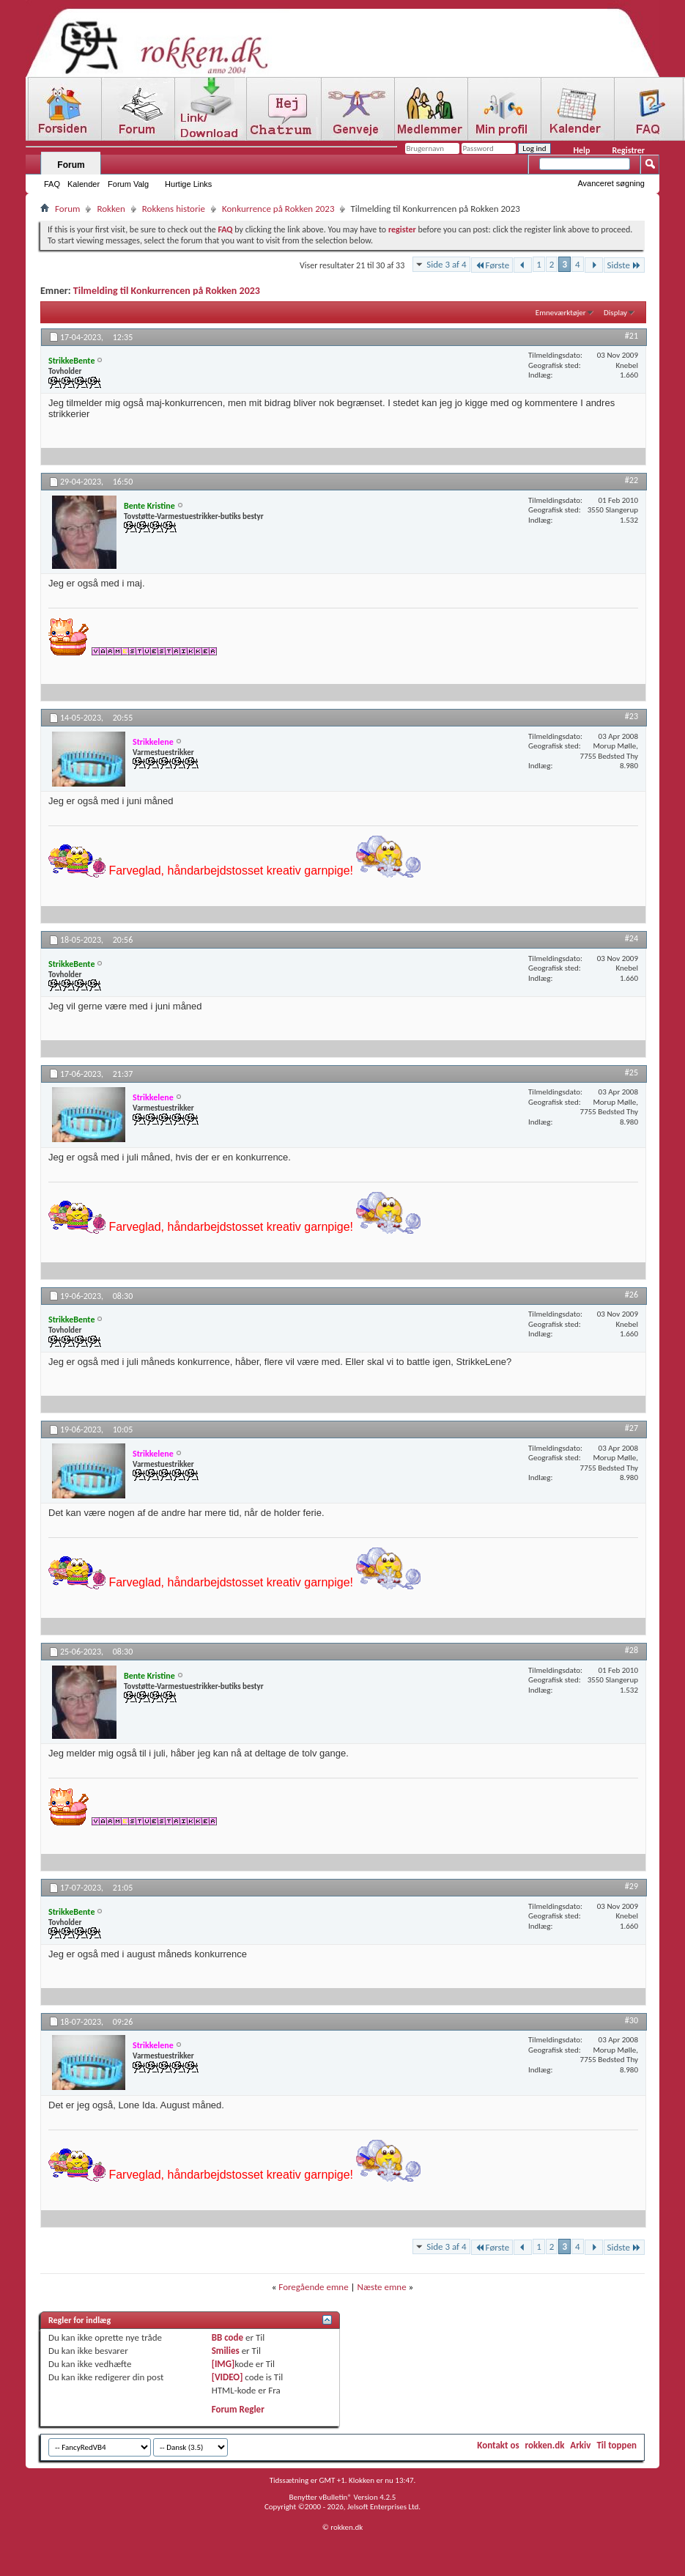 This screenshot has width=685, height=2576. I want to click on Smilies, so click(226, 2350).